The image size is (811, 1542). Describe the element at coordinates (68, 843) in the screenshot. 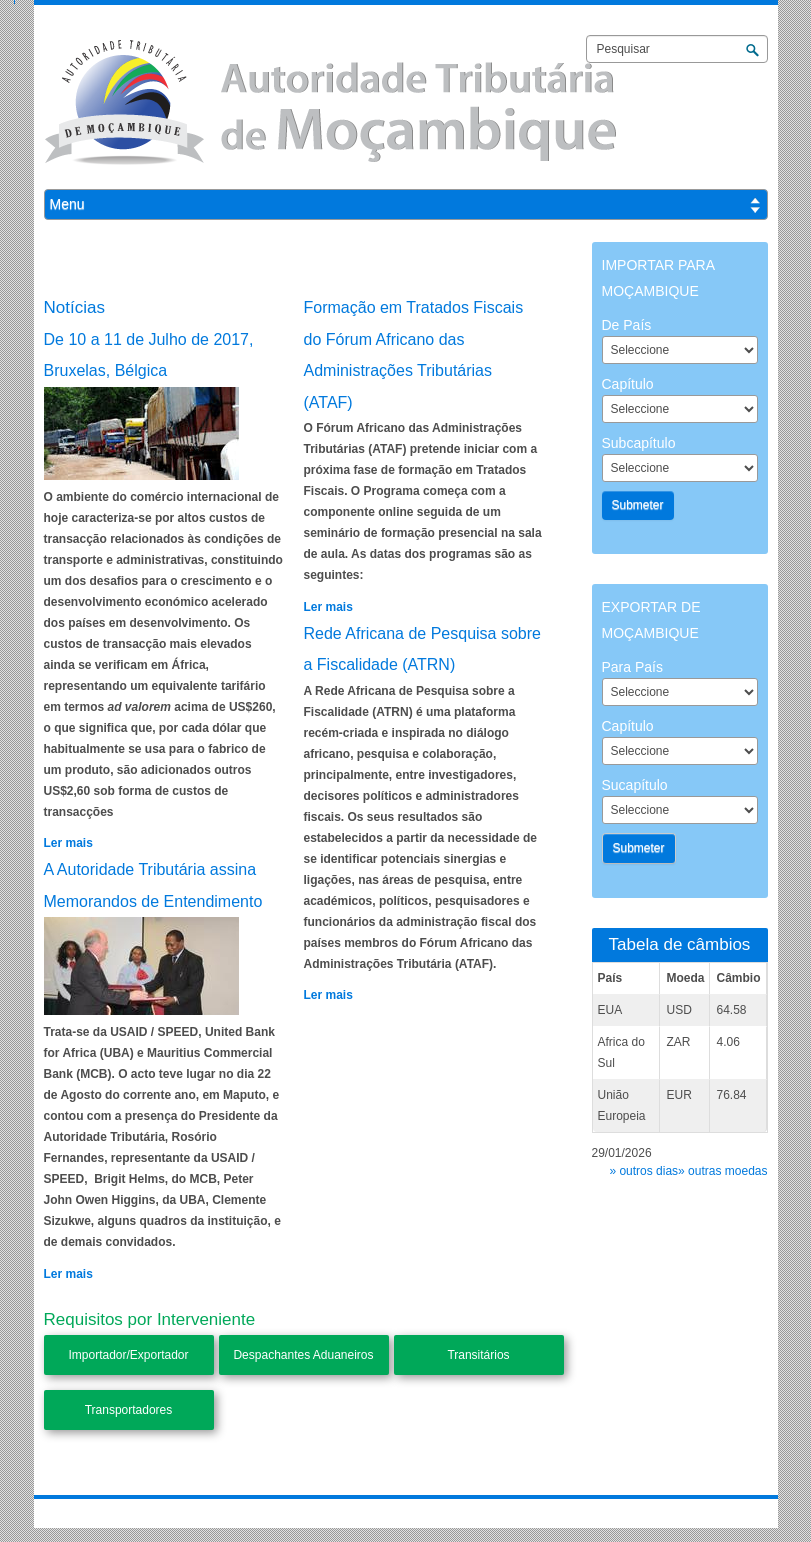

I see `Ler mais` at that location.